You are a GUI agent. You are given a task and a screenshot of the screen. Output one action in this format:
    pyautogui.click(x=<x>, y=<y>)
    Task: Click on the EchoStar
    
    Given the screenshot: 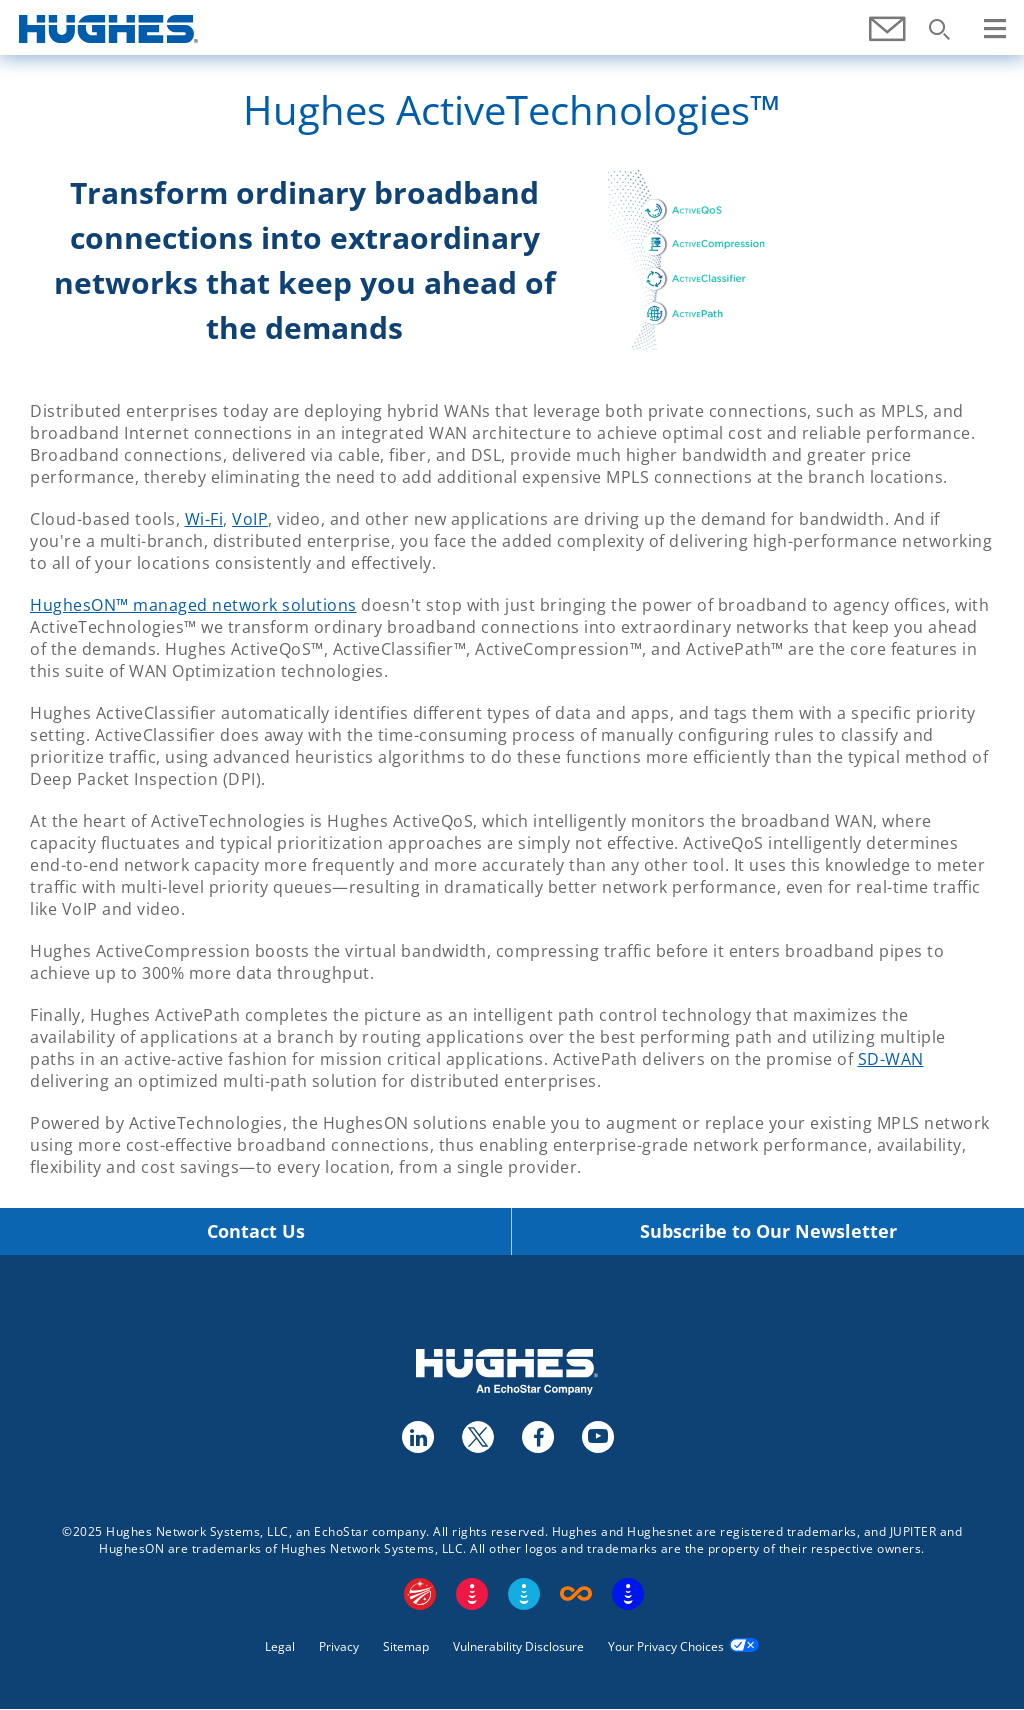 What is the action you would take?
    pyautogui.click(x=420, y=1594)
    